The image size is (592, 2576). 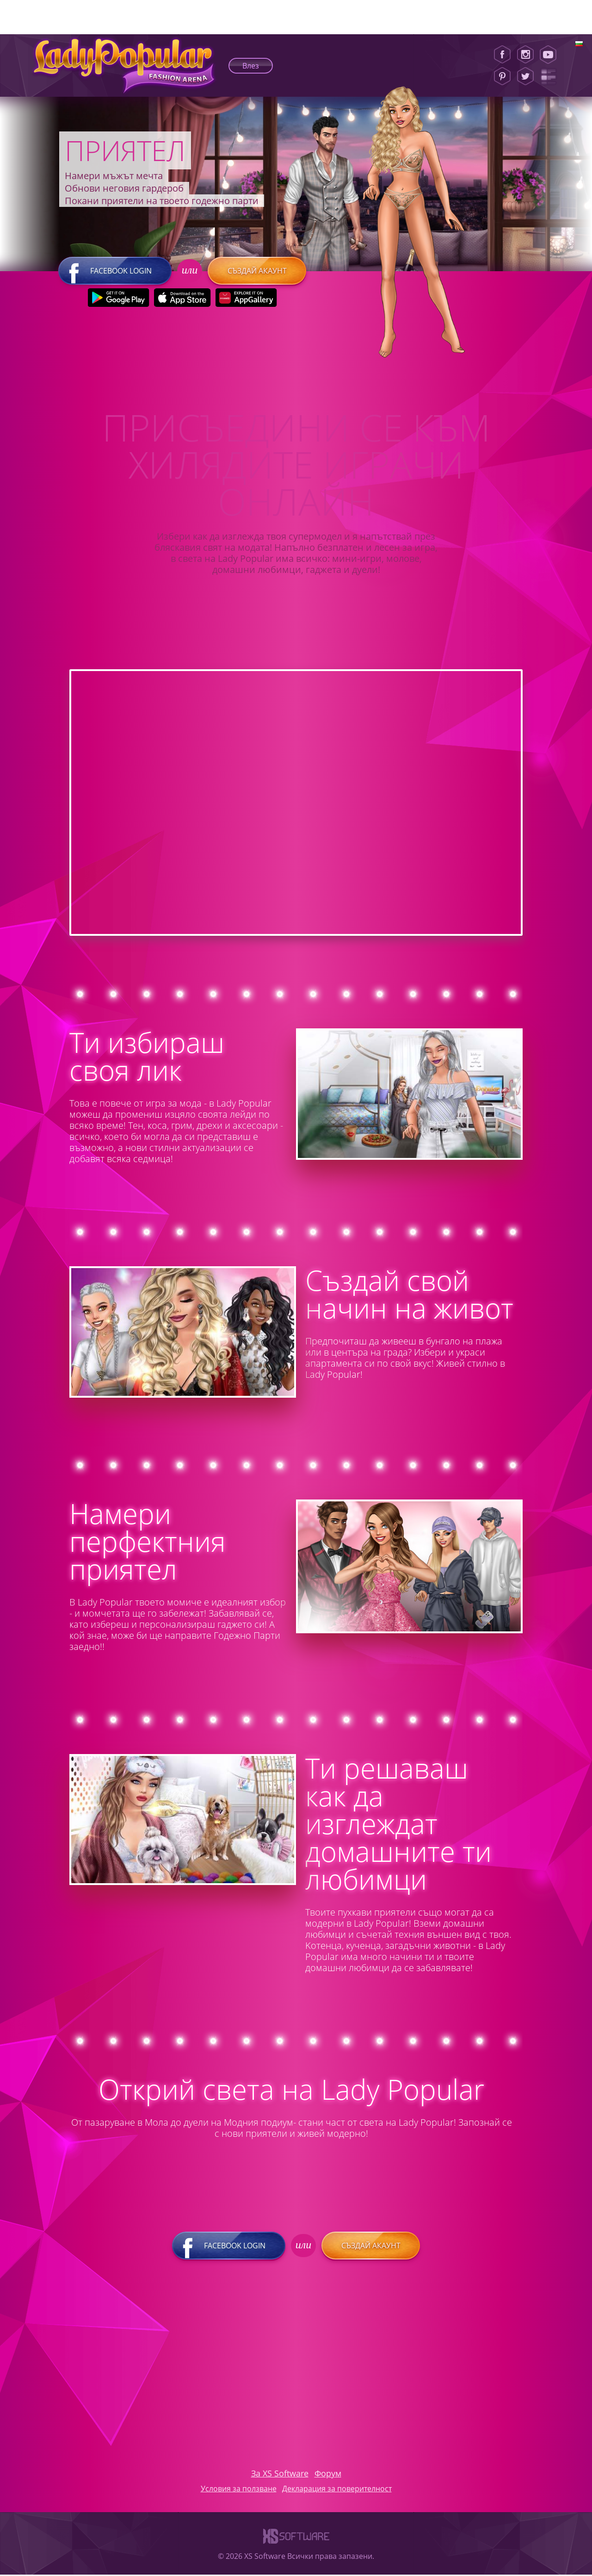 I want to click on Декларация за поверителност, so click(x=337, y=2490).